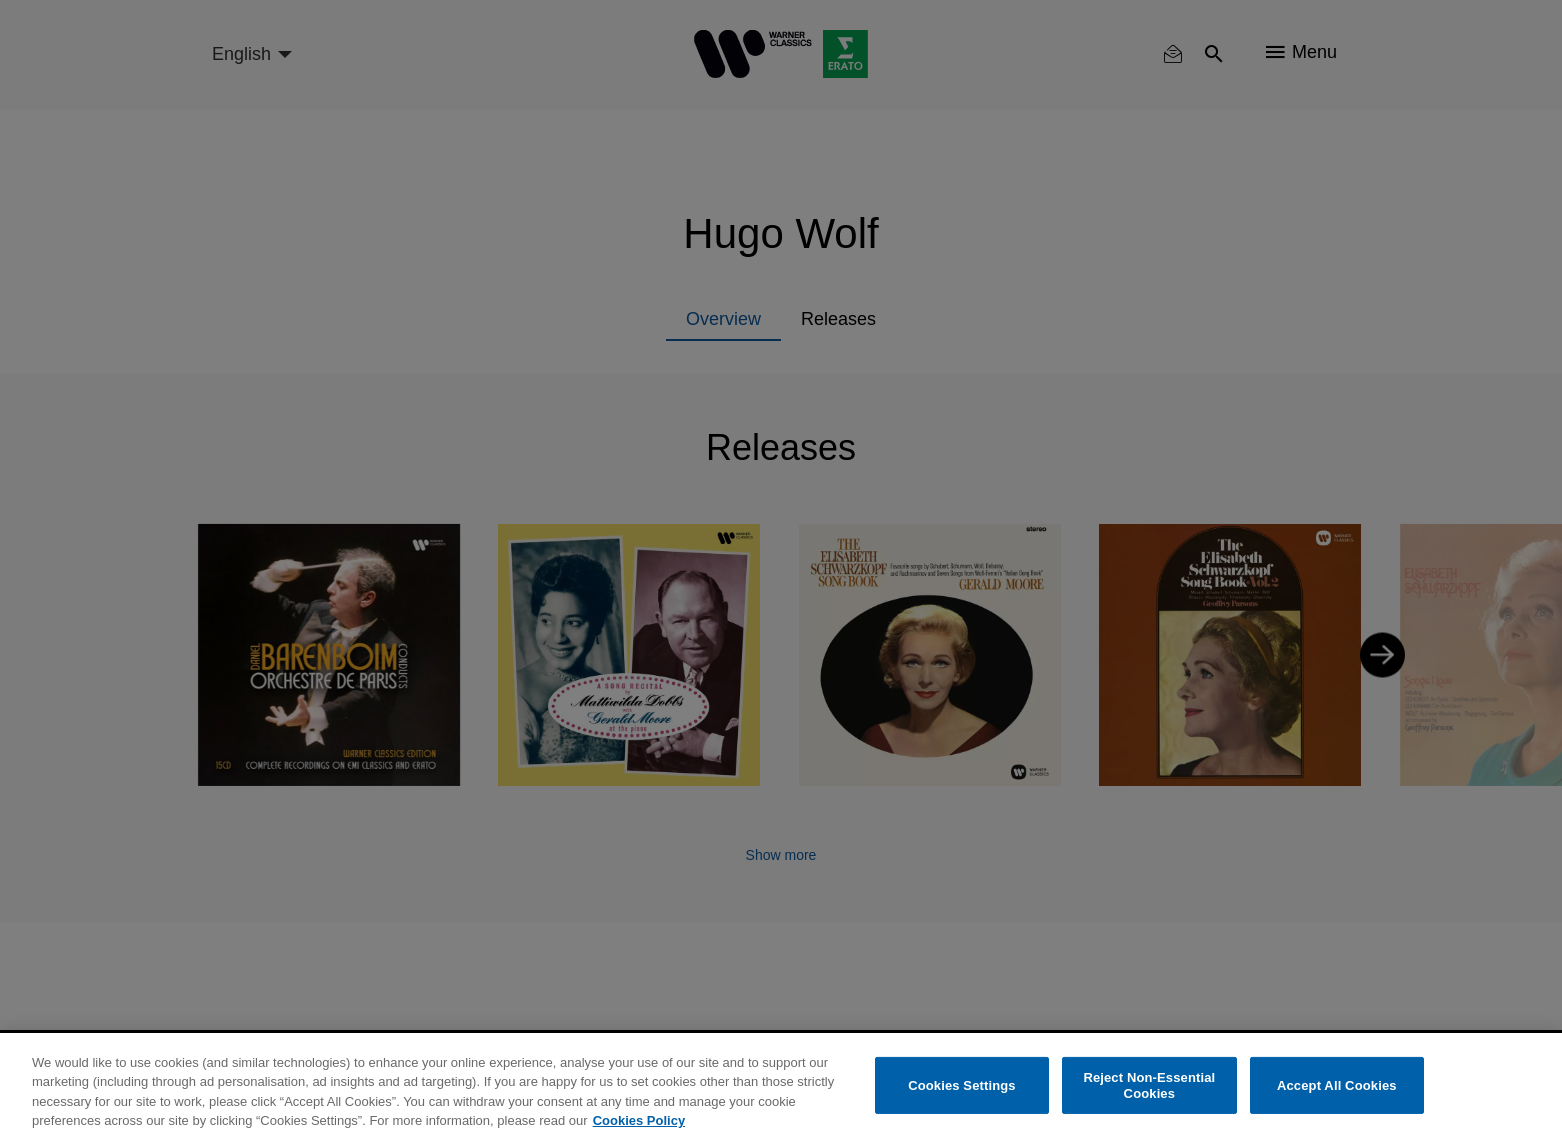 This screenshot has height=1141, width=1562. What do you see at coordinates (1337, 1085) in the screenshot?
I see `Accept All Cookies` at bounding box center [1337, 1085].